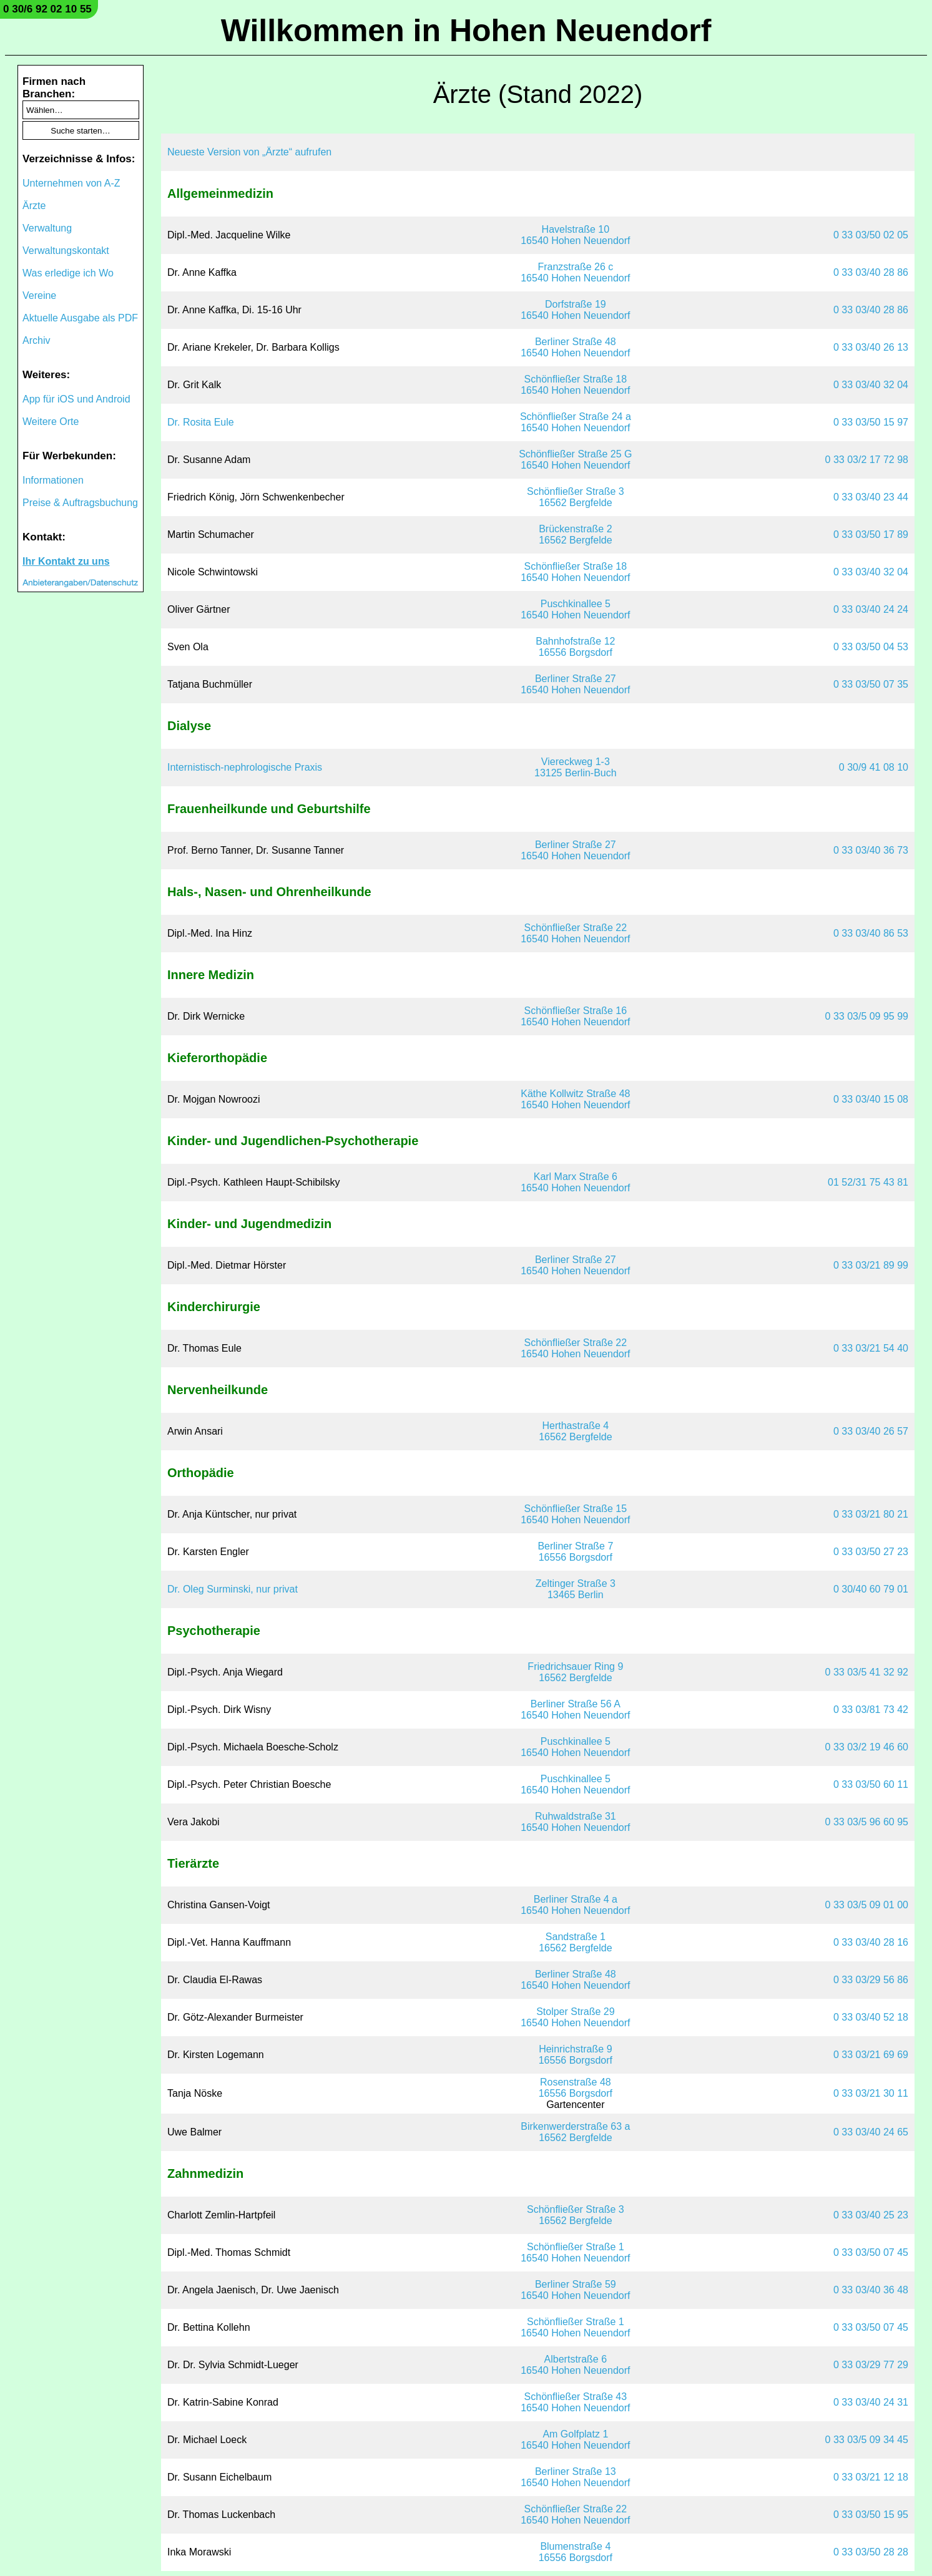 The image size is (932, 2576). I want to click on Am Golfplatz 116540 Hohen Neuendorf, so click(575, 2440).